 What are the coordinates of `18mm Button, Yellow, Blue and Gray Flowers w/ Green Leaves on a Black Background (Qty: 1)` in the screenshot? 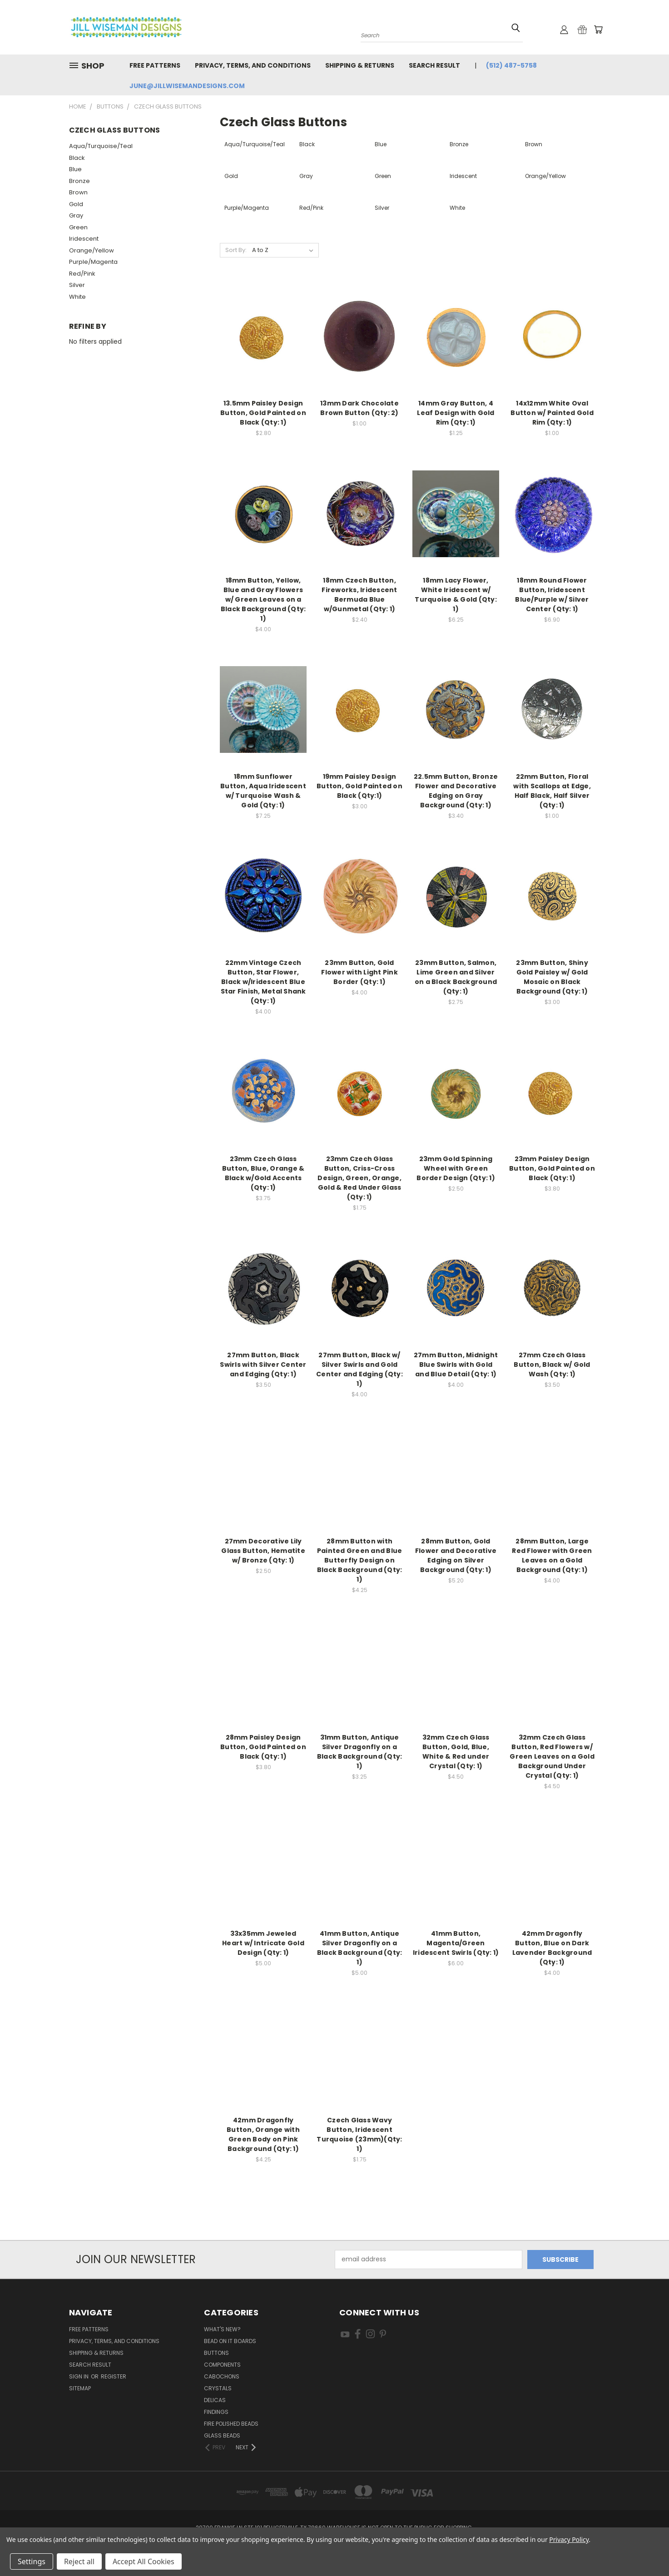 It's located at (263, 599).